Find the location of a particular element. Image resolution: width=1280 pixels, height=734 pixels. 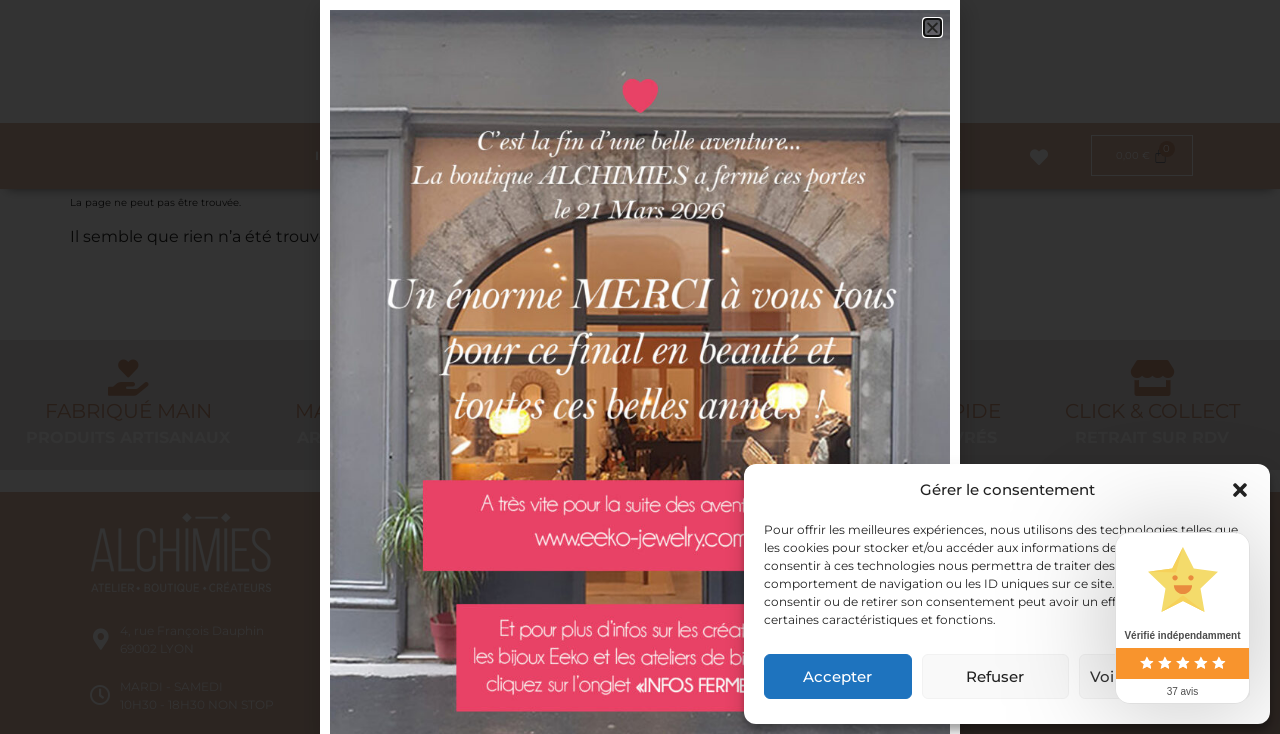

[button] is located at coordinates (1240, 490).